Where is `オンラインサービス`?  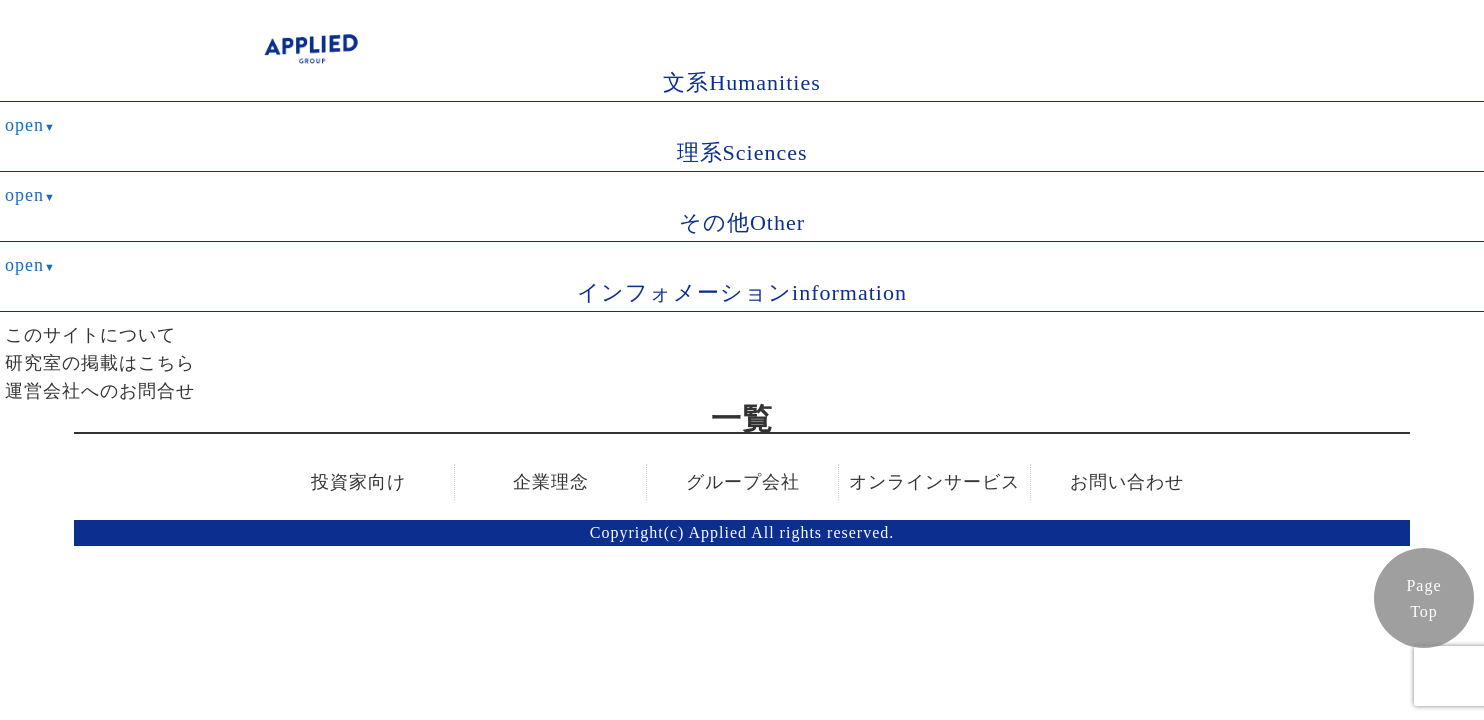
オンラインサービス is located at coordinates (934, 482).